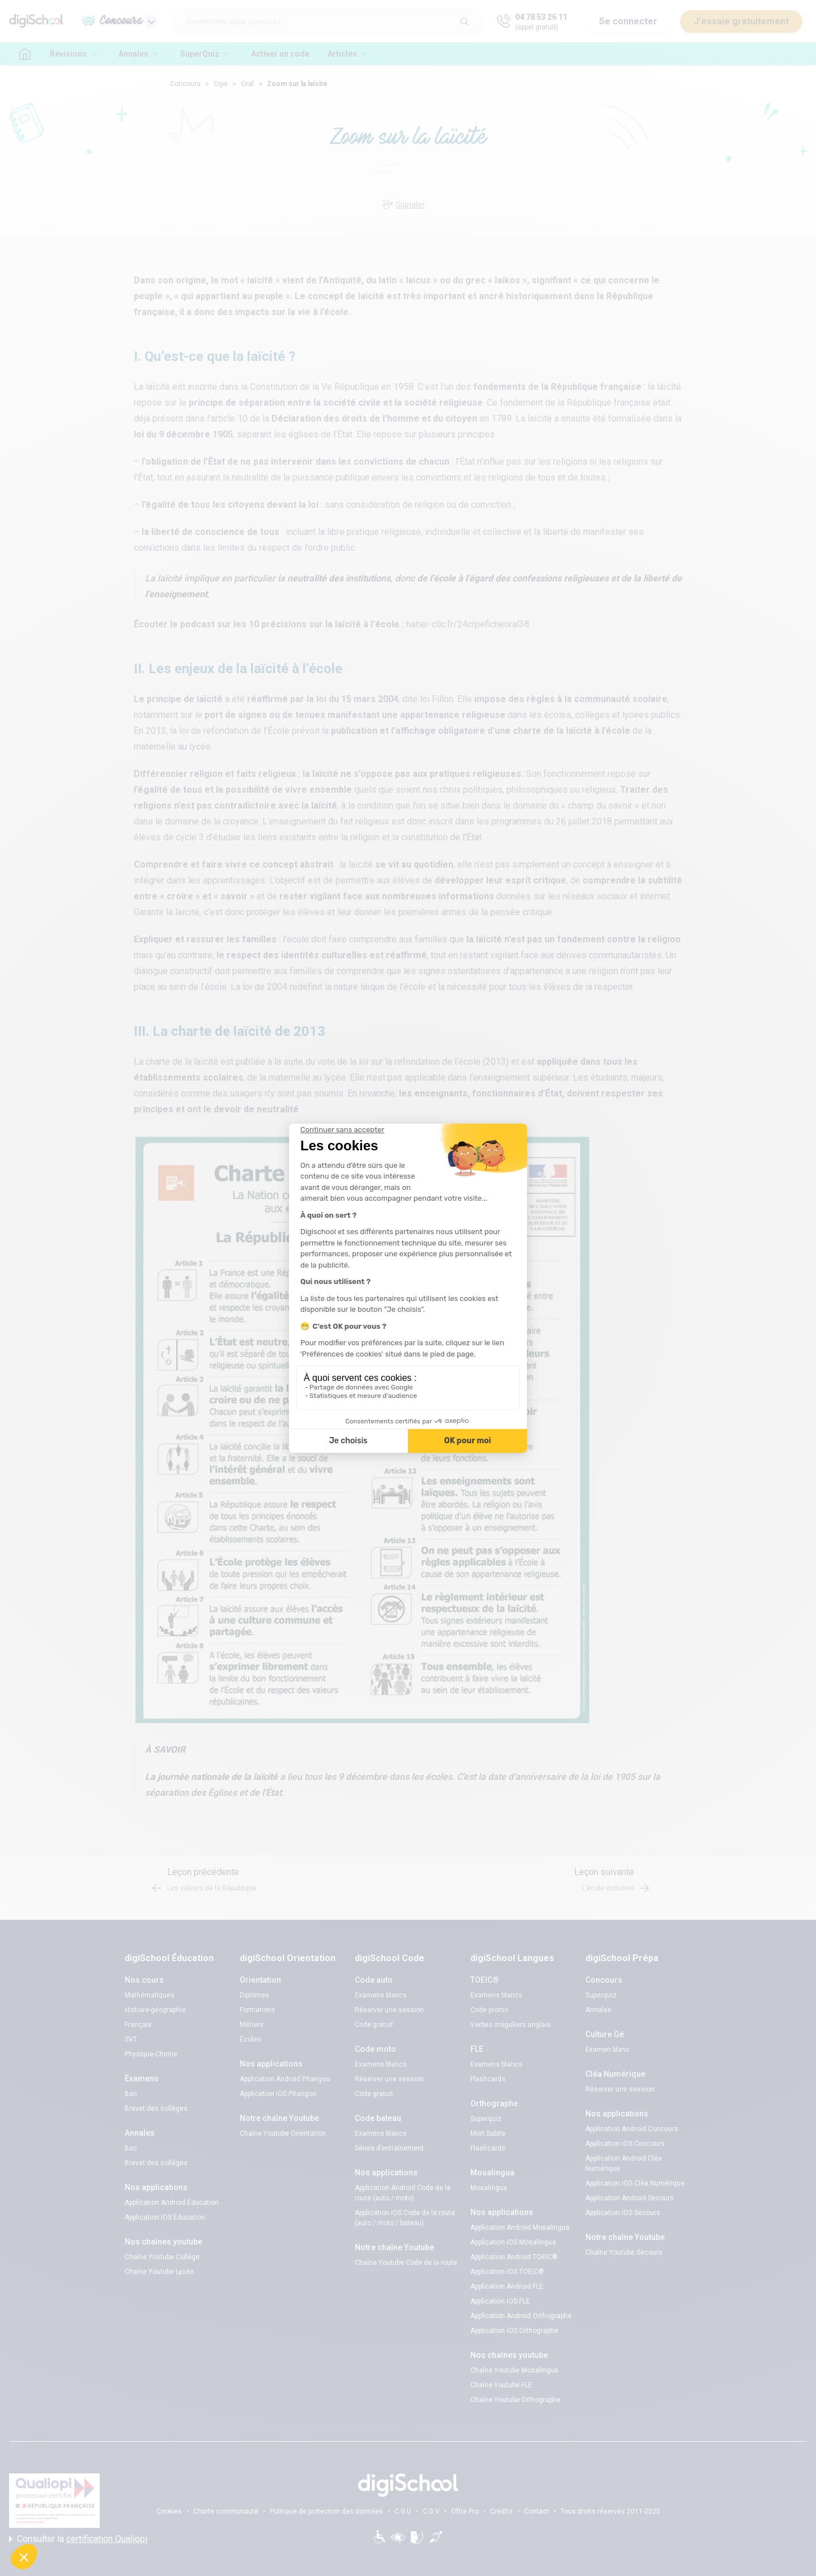 The height and width of the screenshot is (2576, 816). Describe the element at coordinates (254, 1995) in the screenshot. I see `Diplômes` at that location.